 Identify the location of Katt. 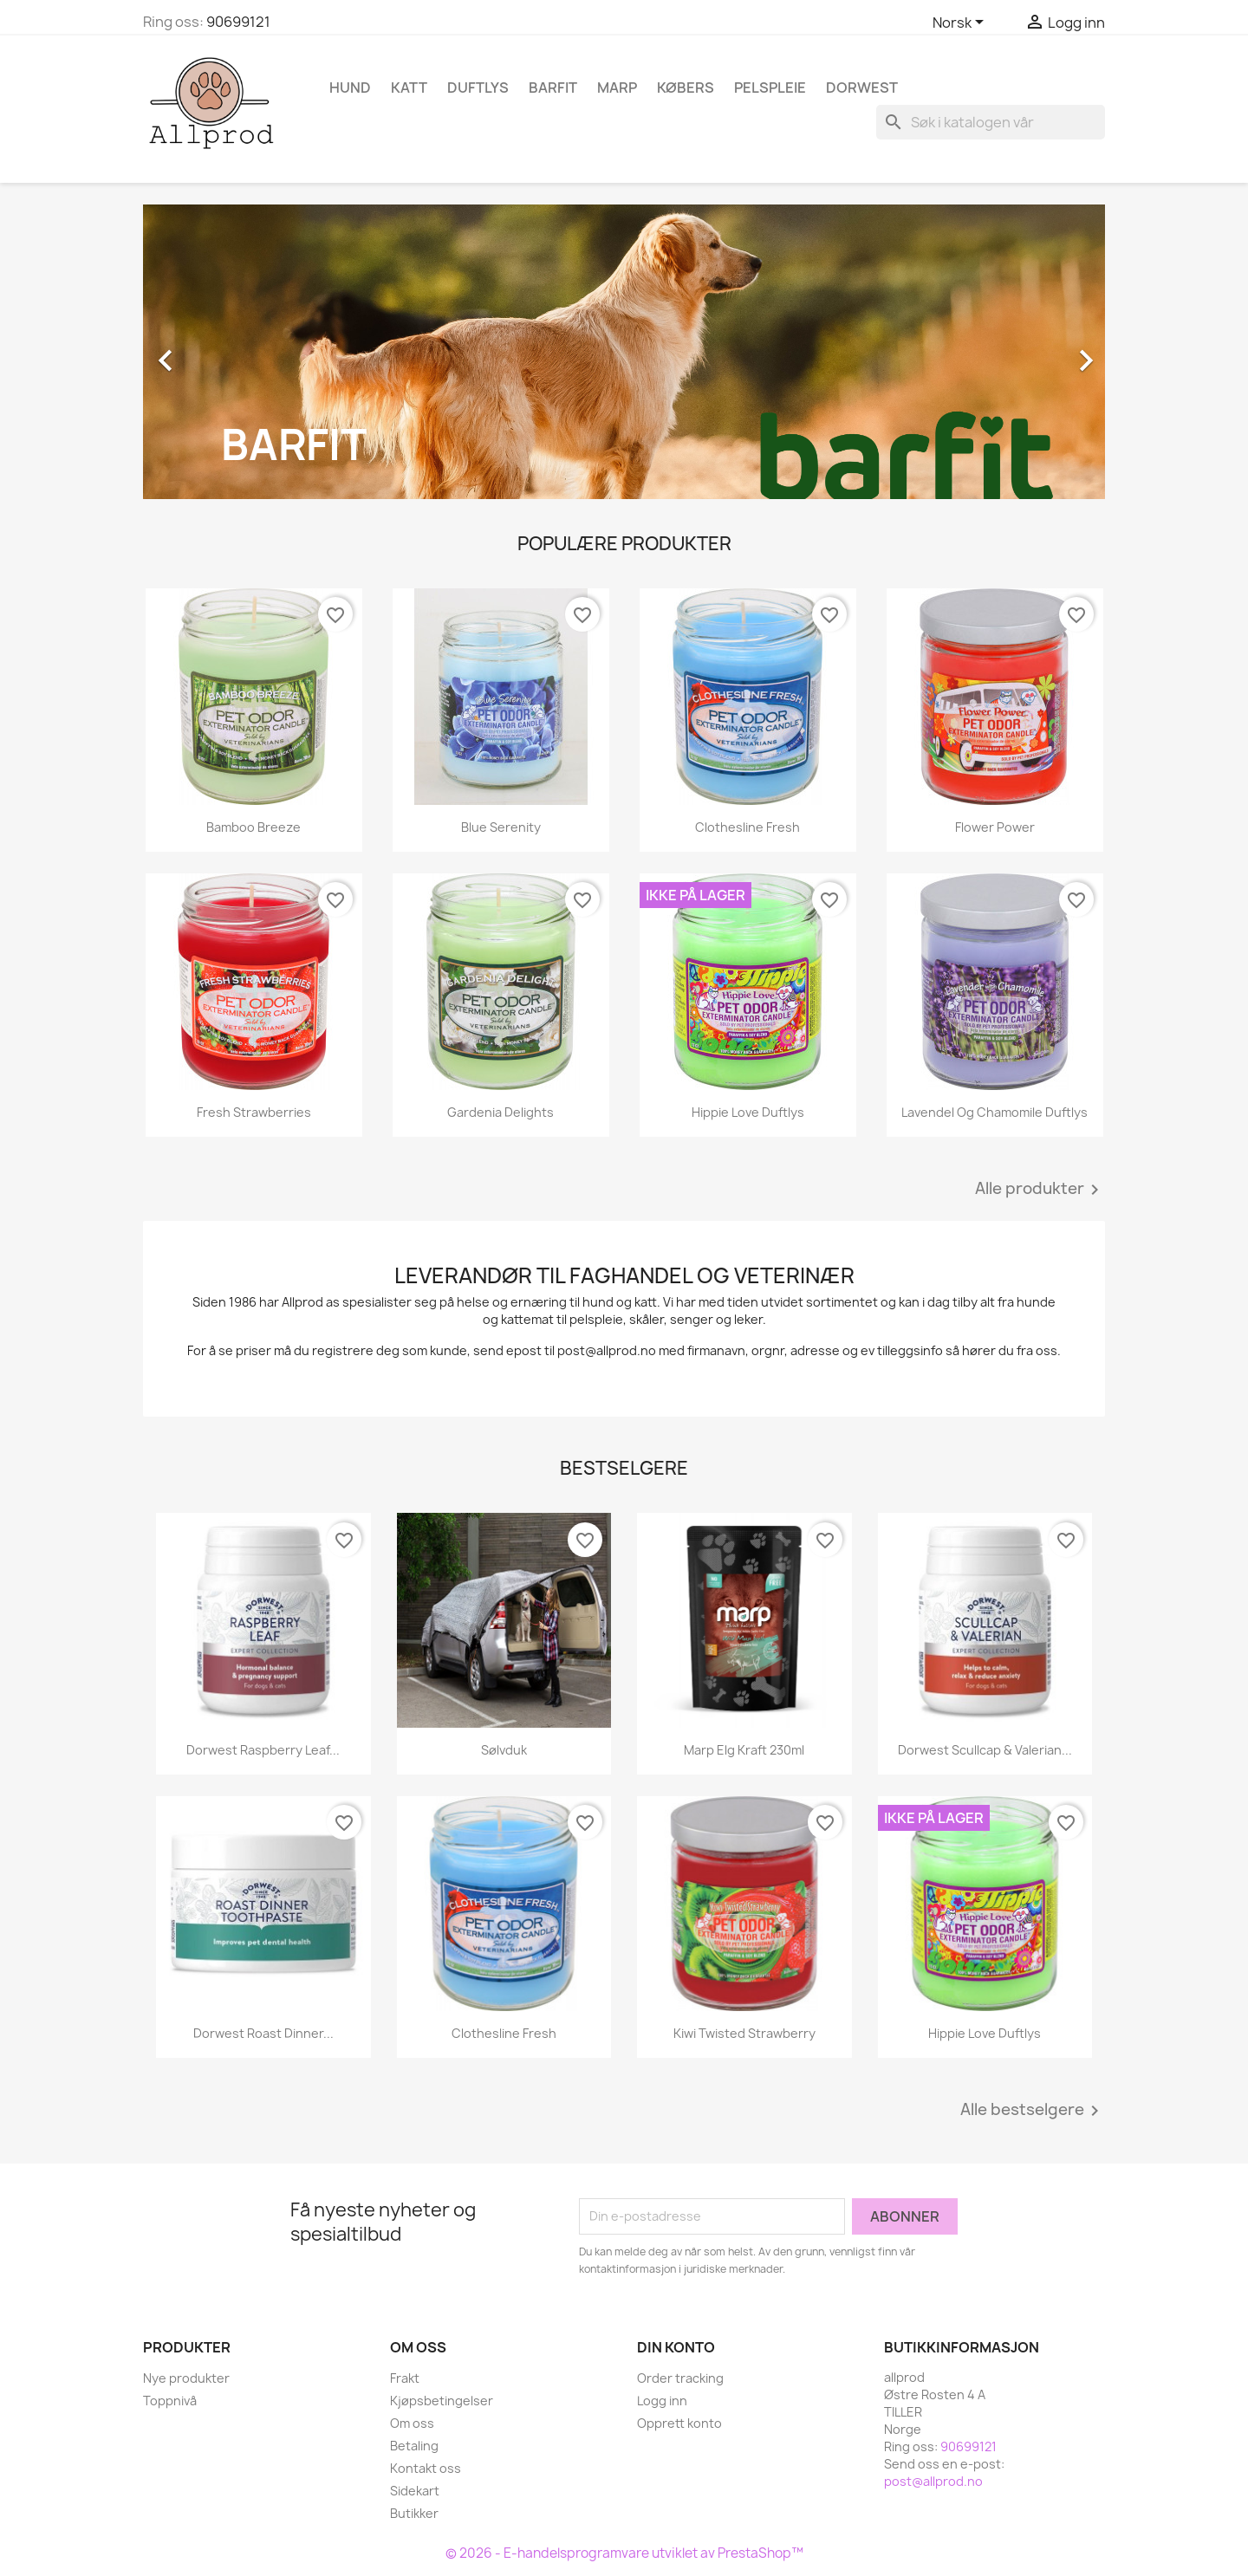
(409, 87).